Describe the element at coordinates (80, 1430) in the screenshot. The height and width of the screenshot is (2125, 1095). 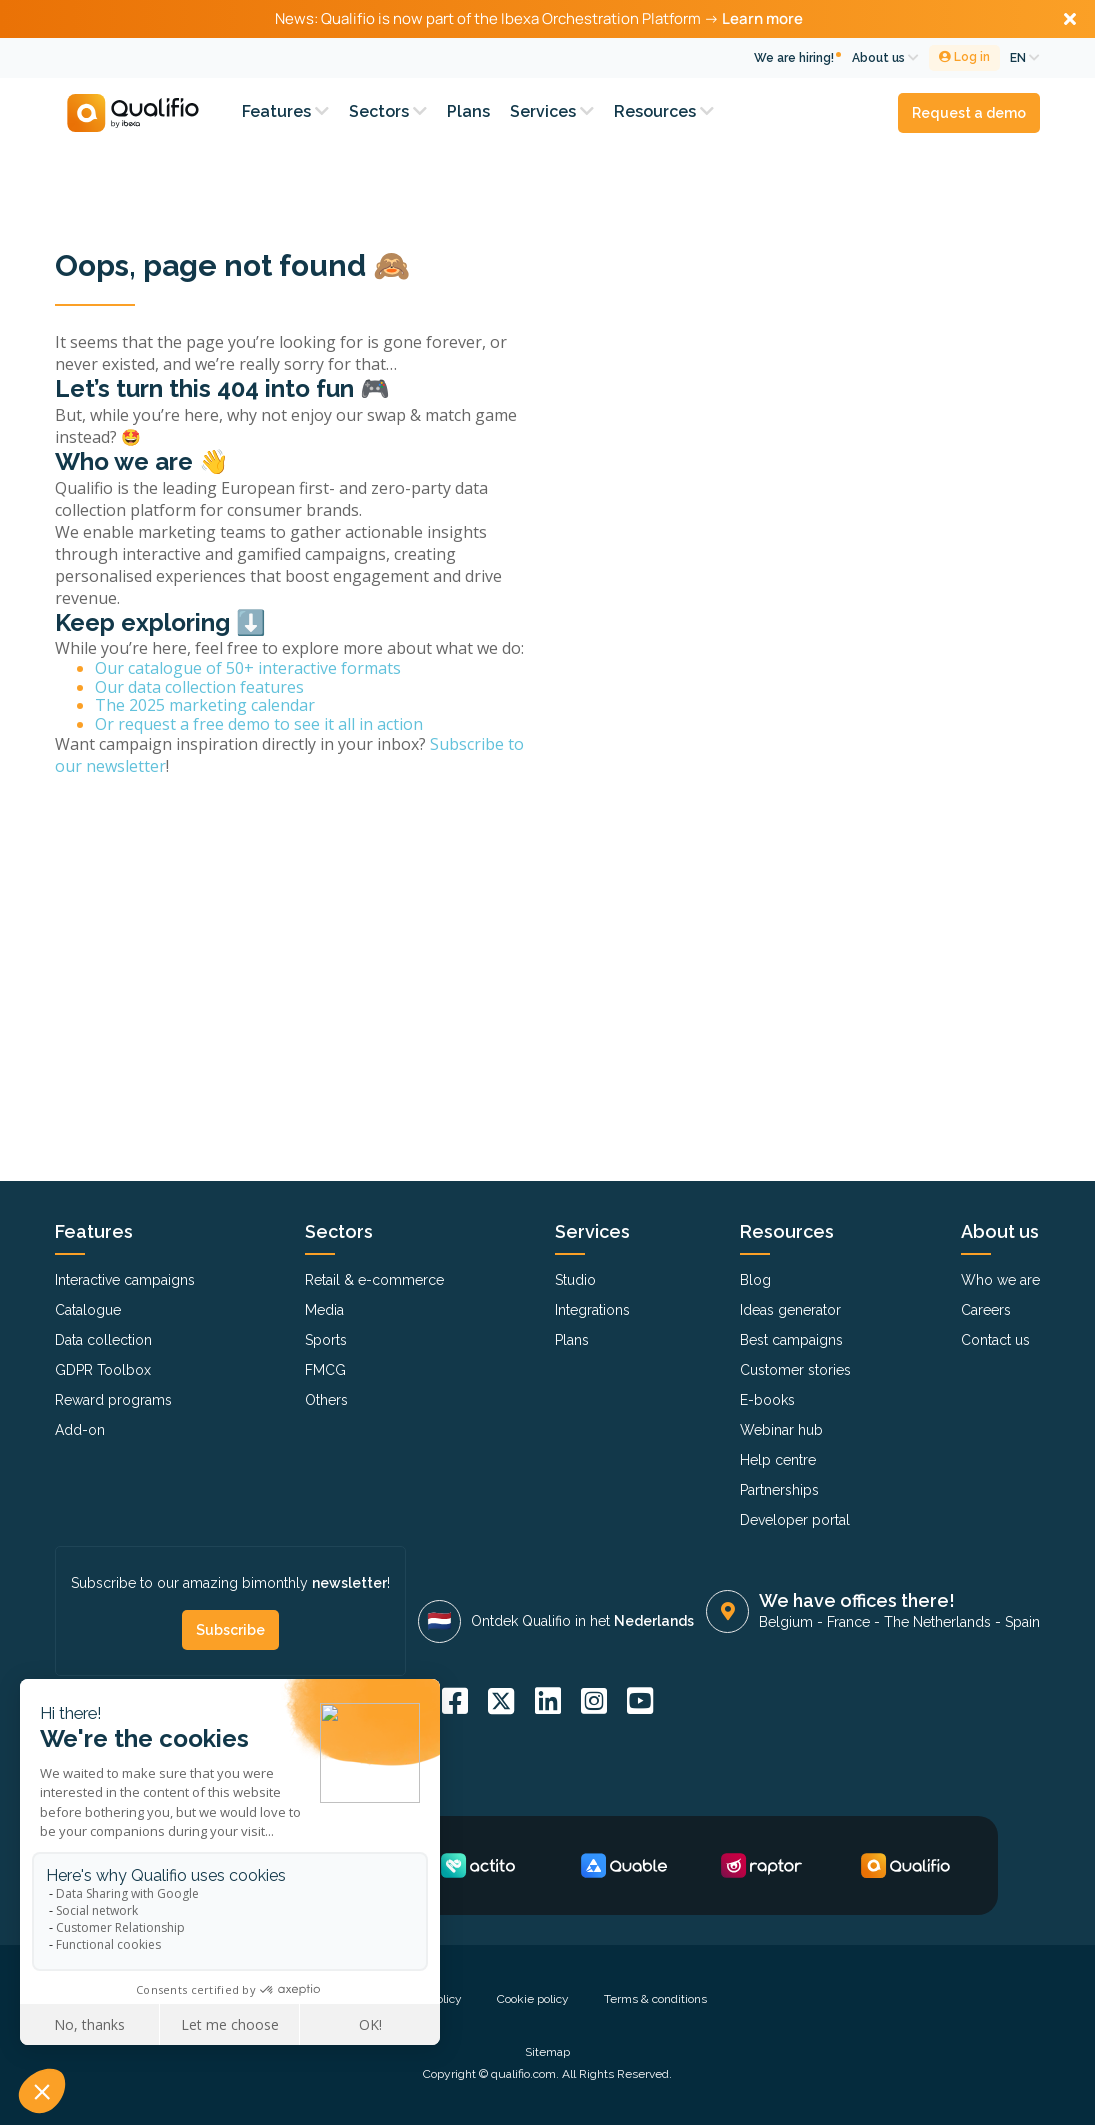
I see `Add-on` at that location.